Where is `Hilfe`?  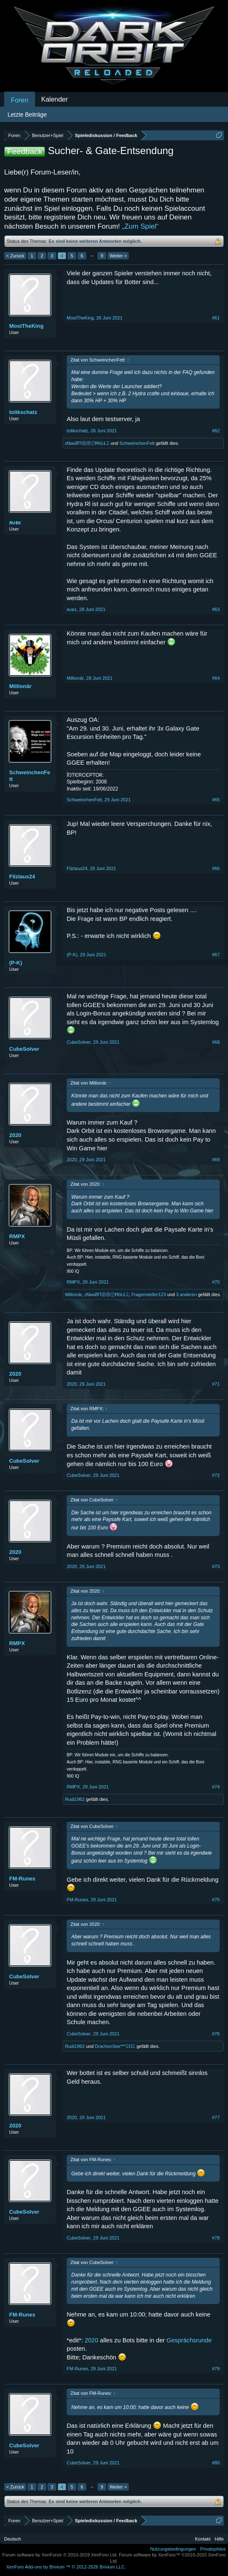 Hilfe is located at coordinates (219, 2538).